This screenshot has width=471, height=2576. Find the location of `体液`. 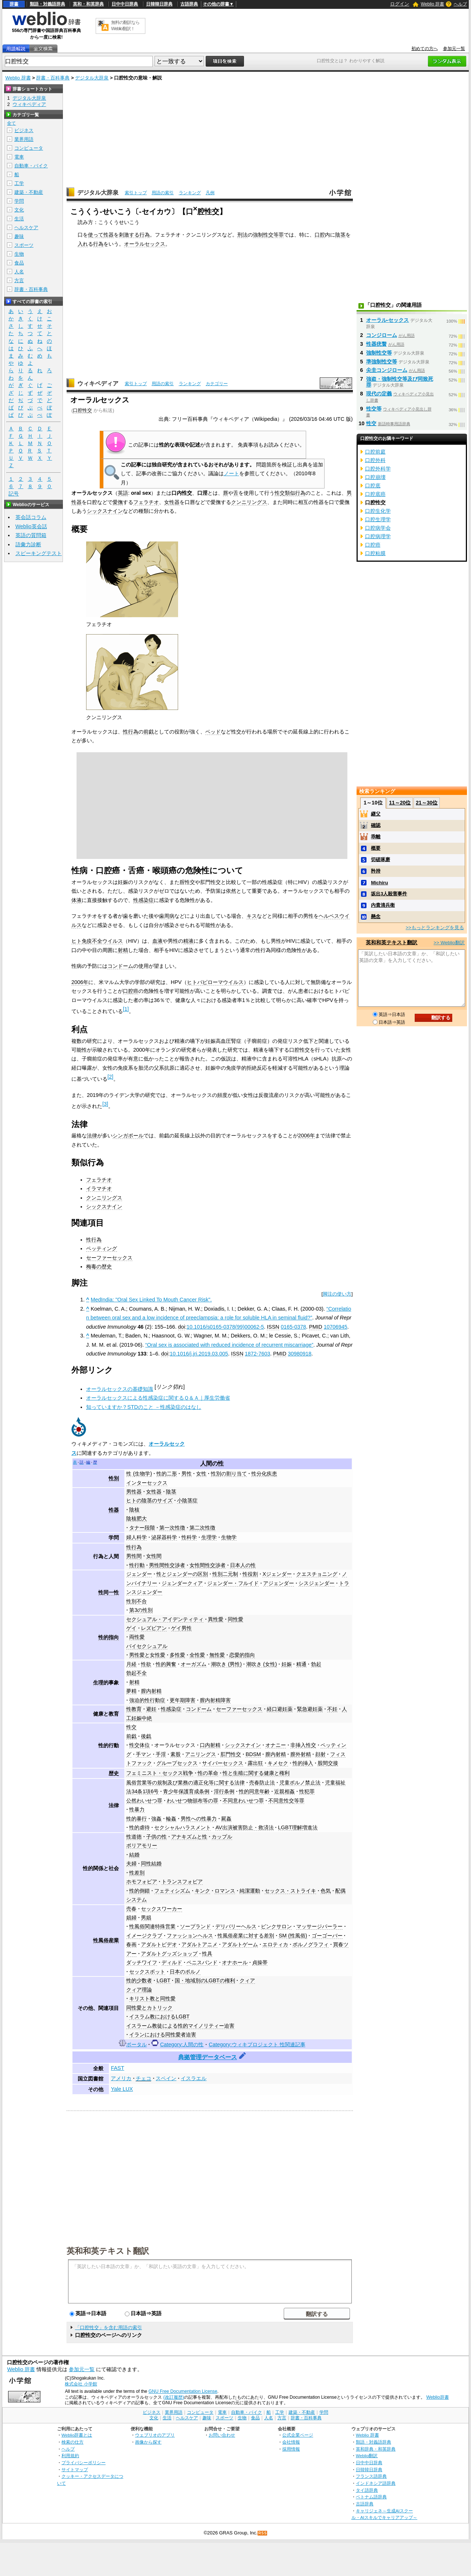

体液 is located at coordinates (76, 900).